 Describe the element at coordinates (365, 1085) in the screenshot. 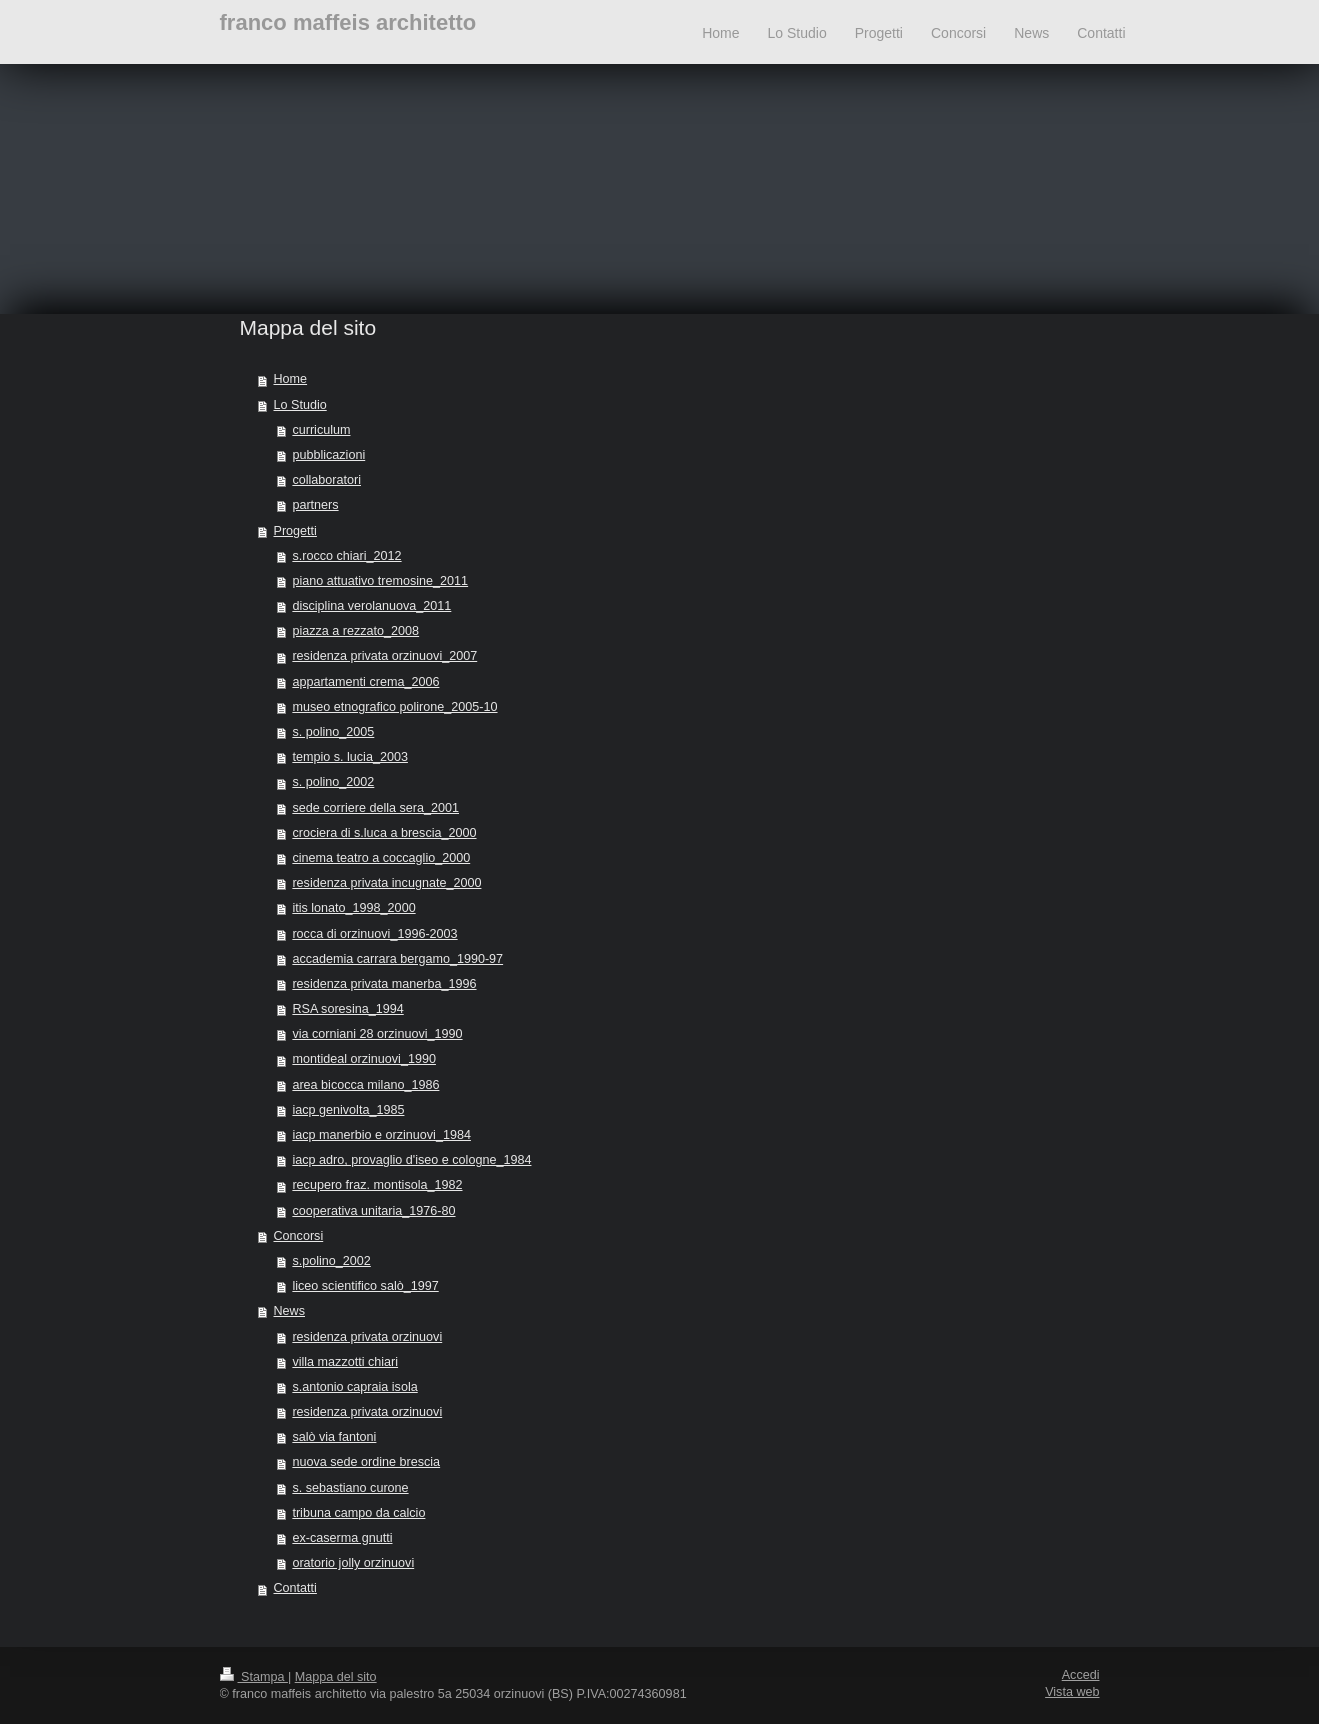

I see `area bicocca milano_1986` at that location.